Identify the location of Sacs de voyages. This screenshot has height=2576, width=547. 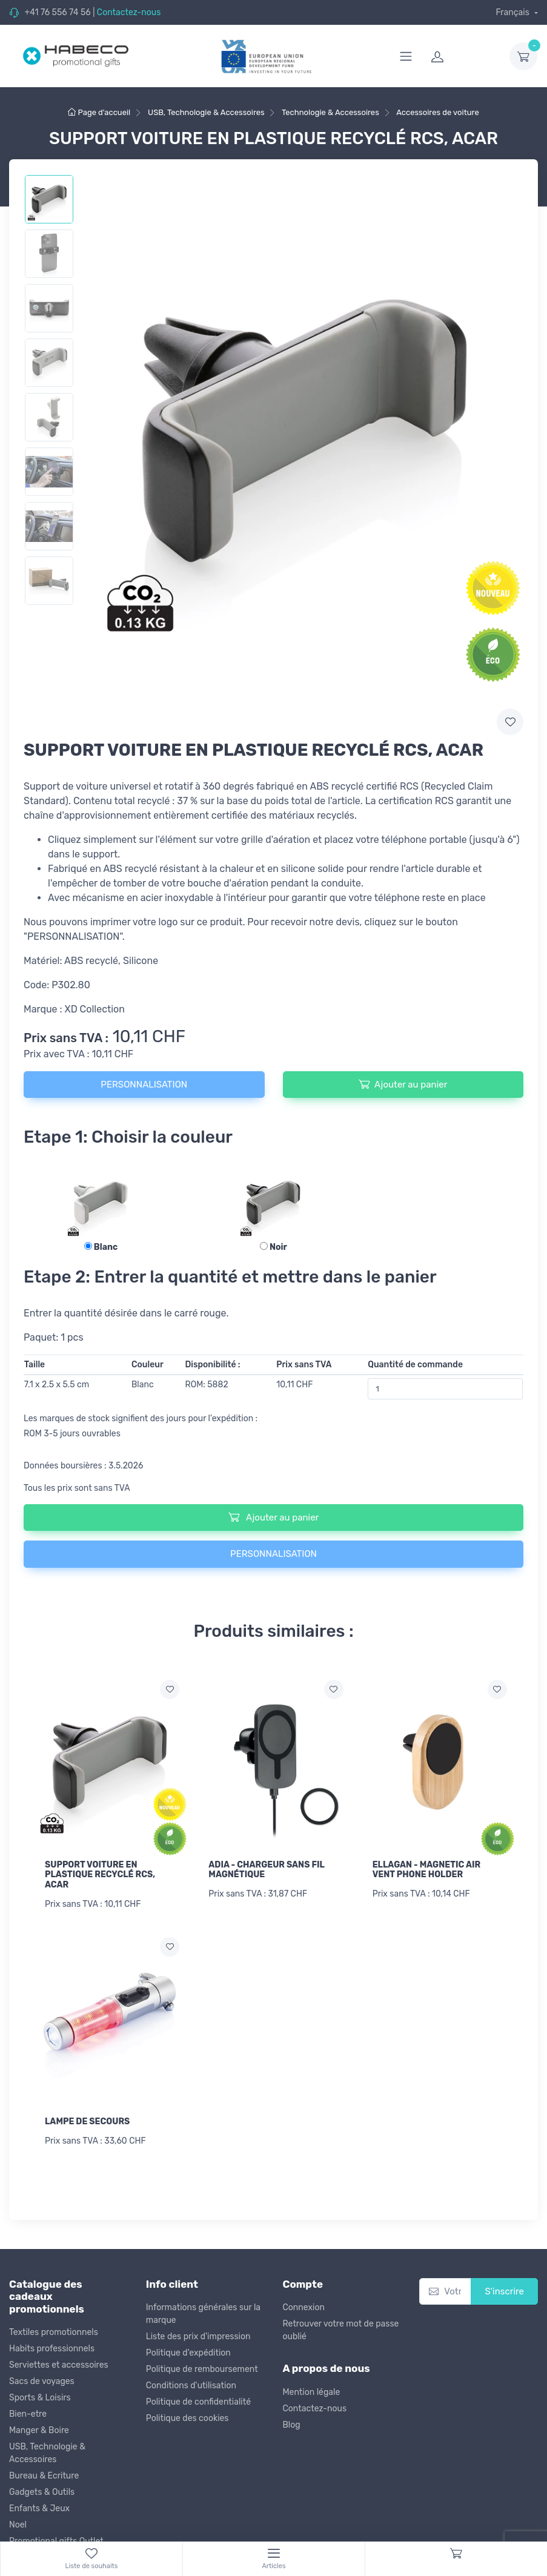
(42, 2381).